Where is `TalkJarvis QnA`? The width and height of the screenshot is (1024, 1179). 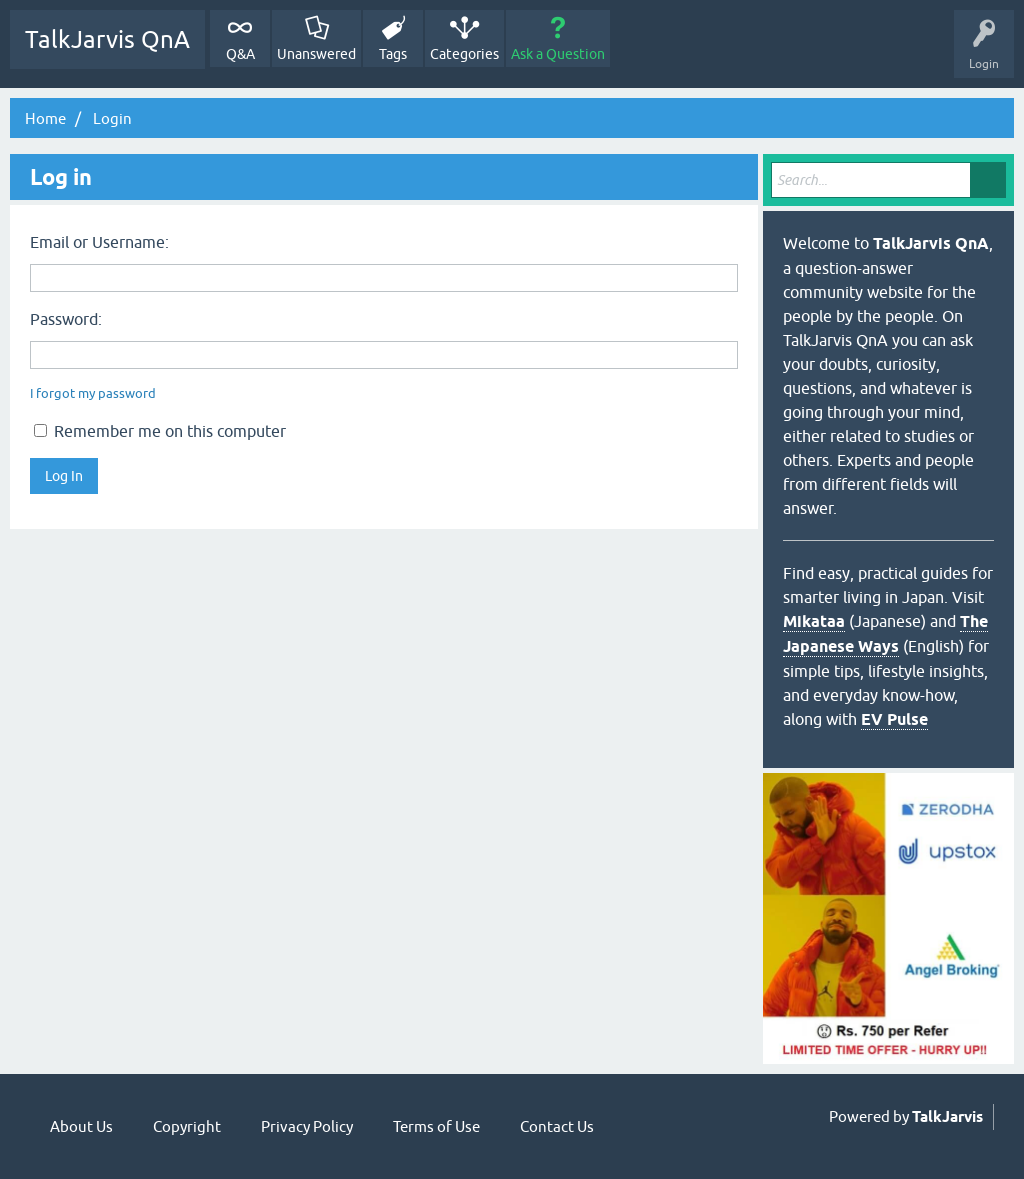
TalkJarvis QnA is located at coordinates (107, 39).